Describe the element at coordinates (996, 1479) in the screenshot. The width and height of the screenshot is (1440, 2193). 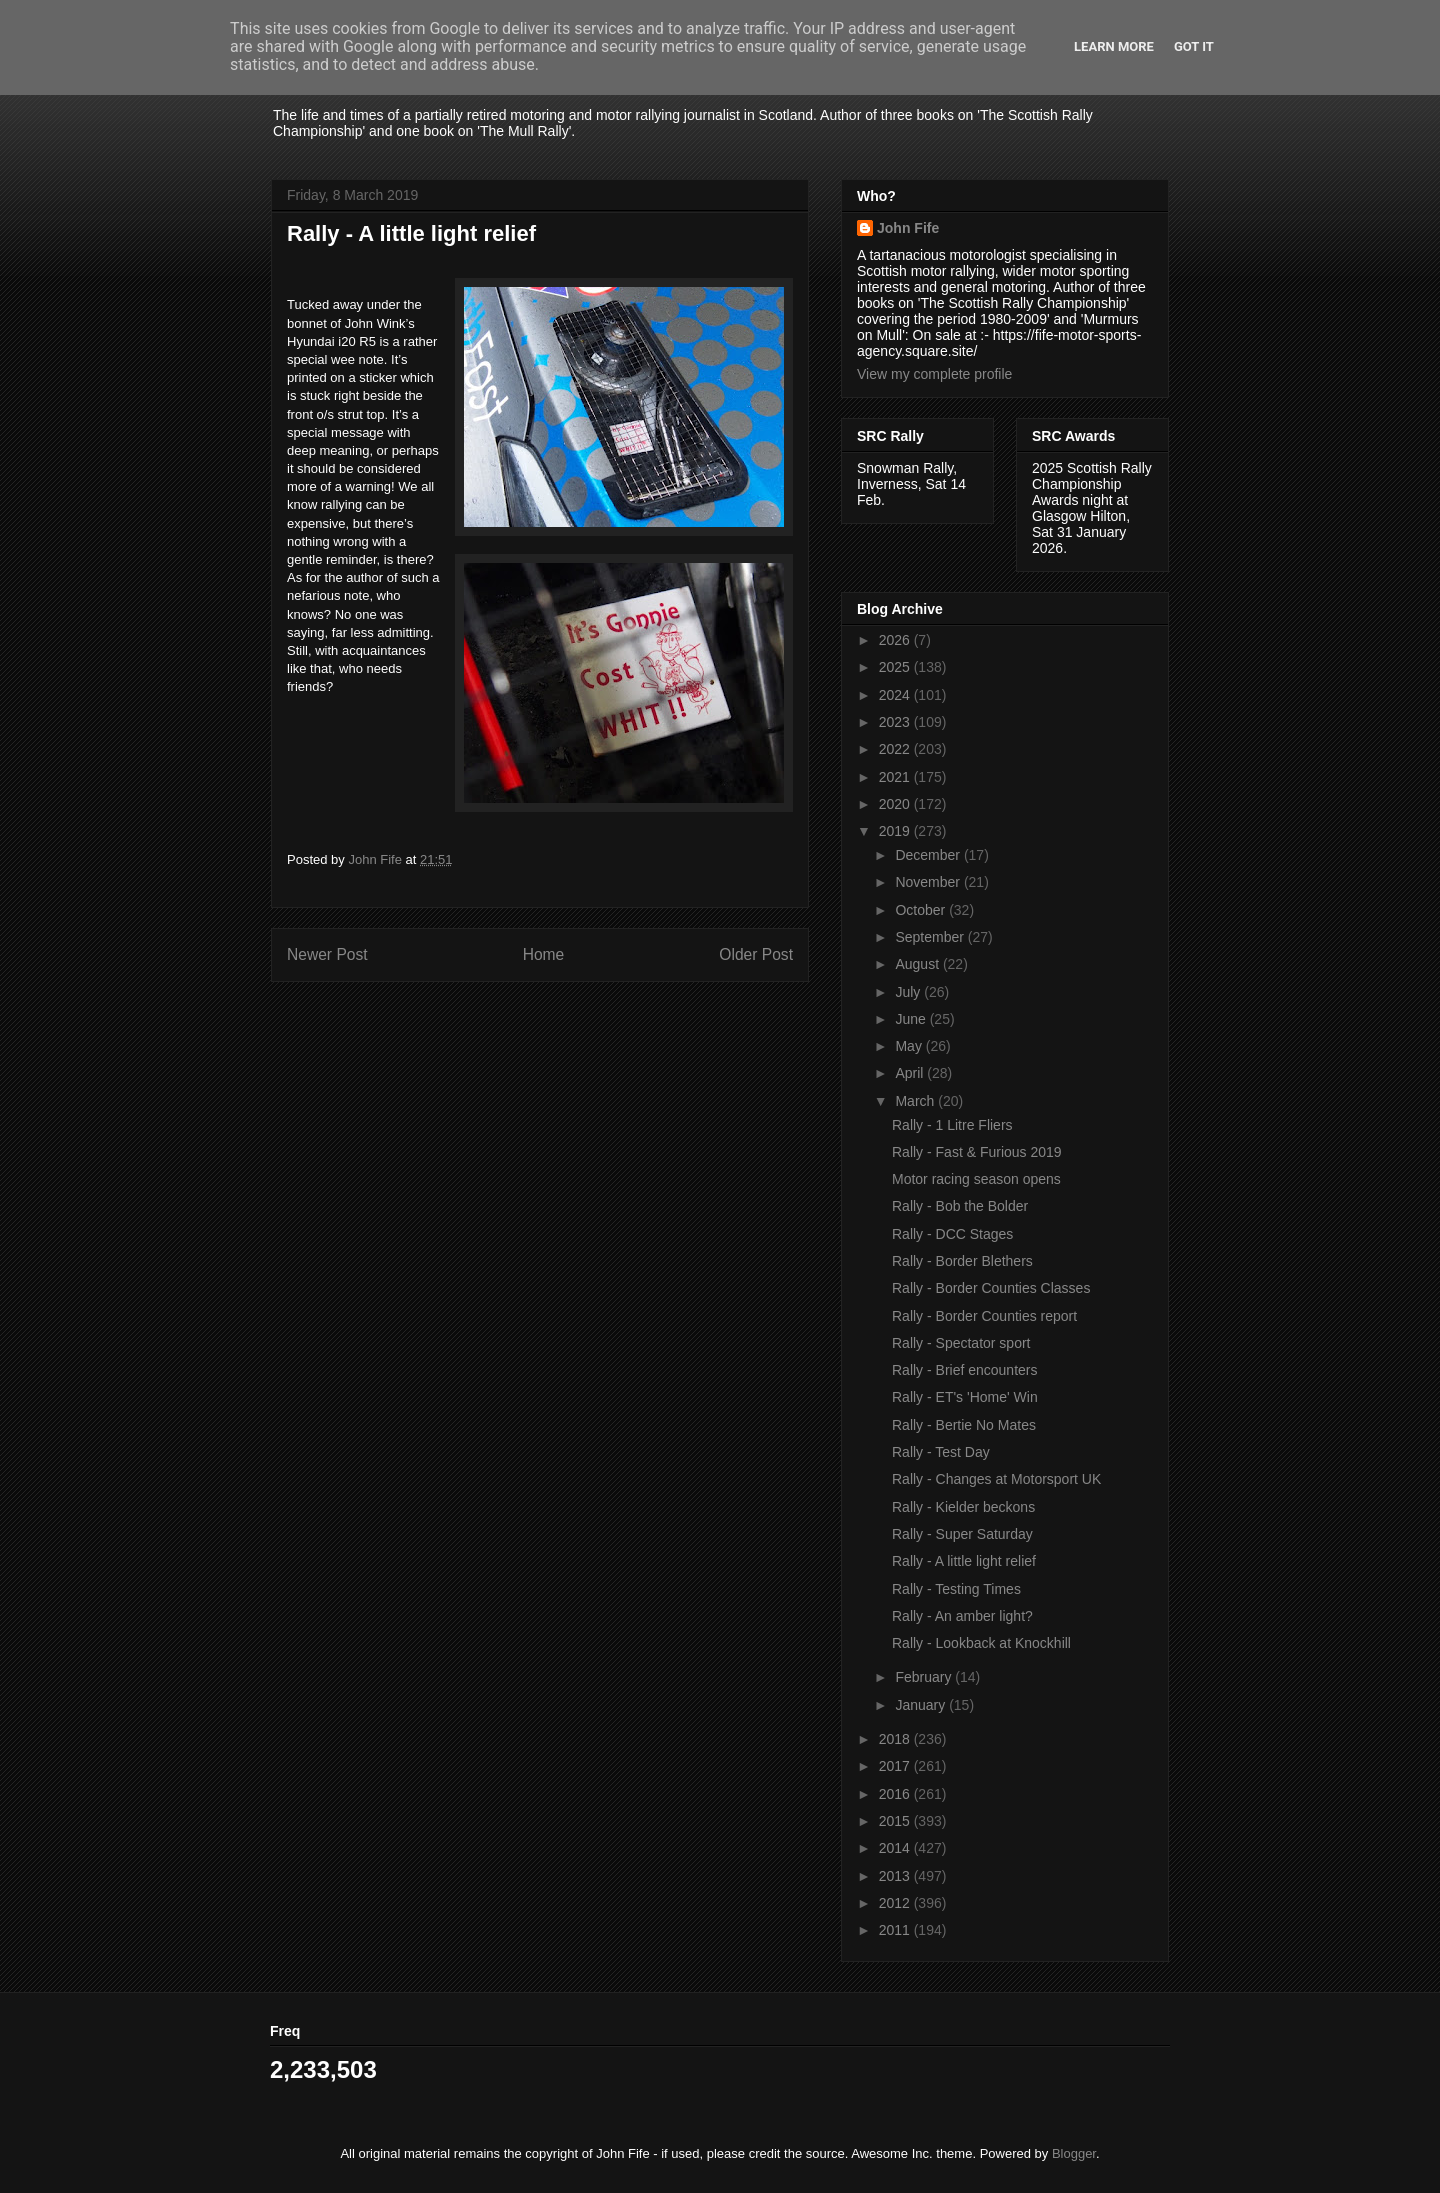
I see `Rally - Changes at Motorsport UK` at that location.